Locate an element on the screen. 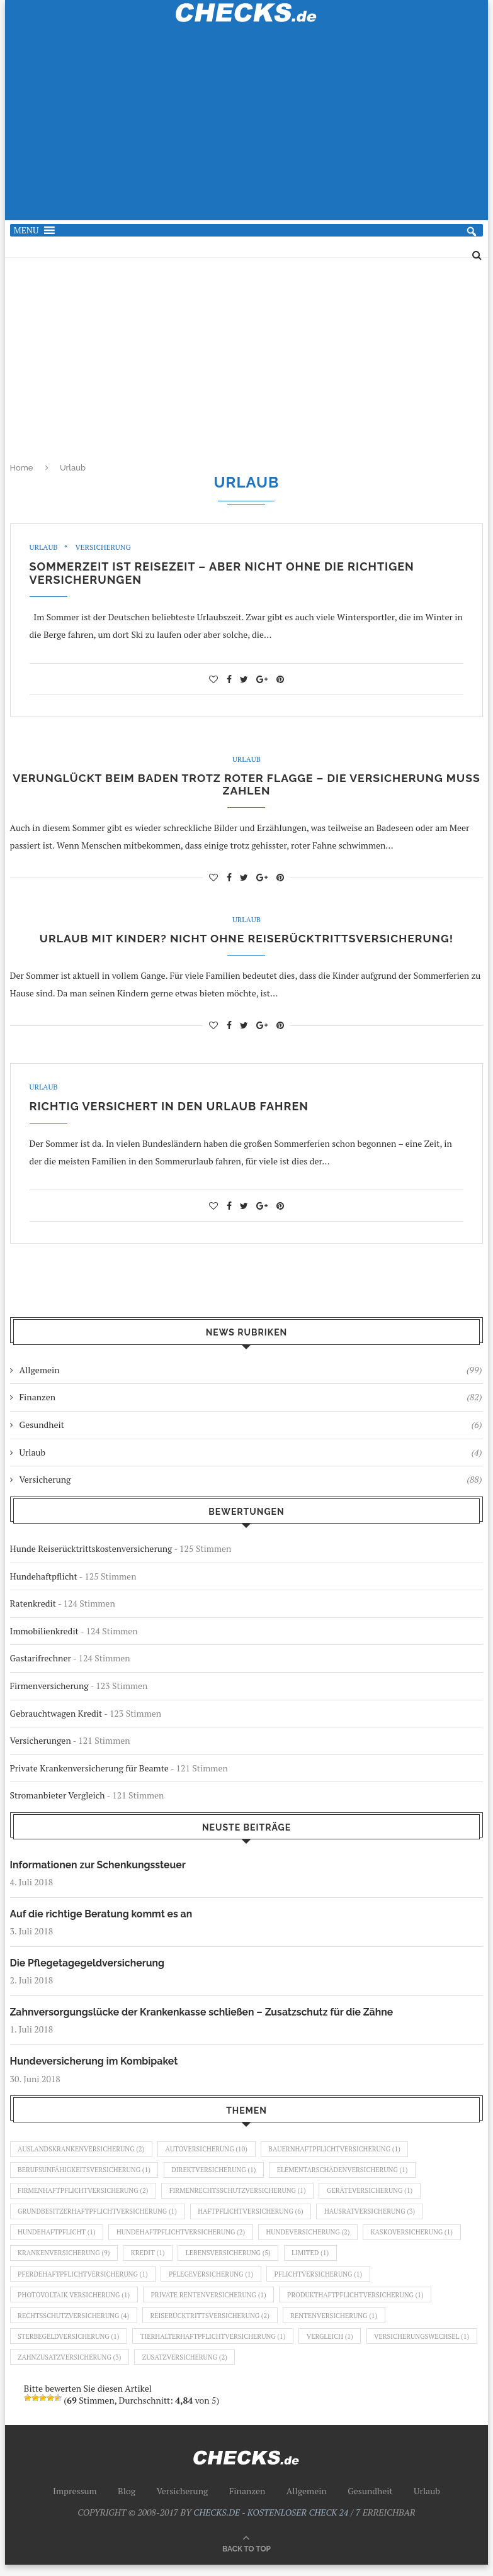 The width and height of the screenshot is (493, 2576). Limited [Limited (1 Eintrag)] is located at coordinates (317, 2260).